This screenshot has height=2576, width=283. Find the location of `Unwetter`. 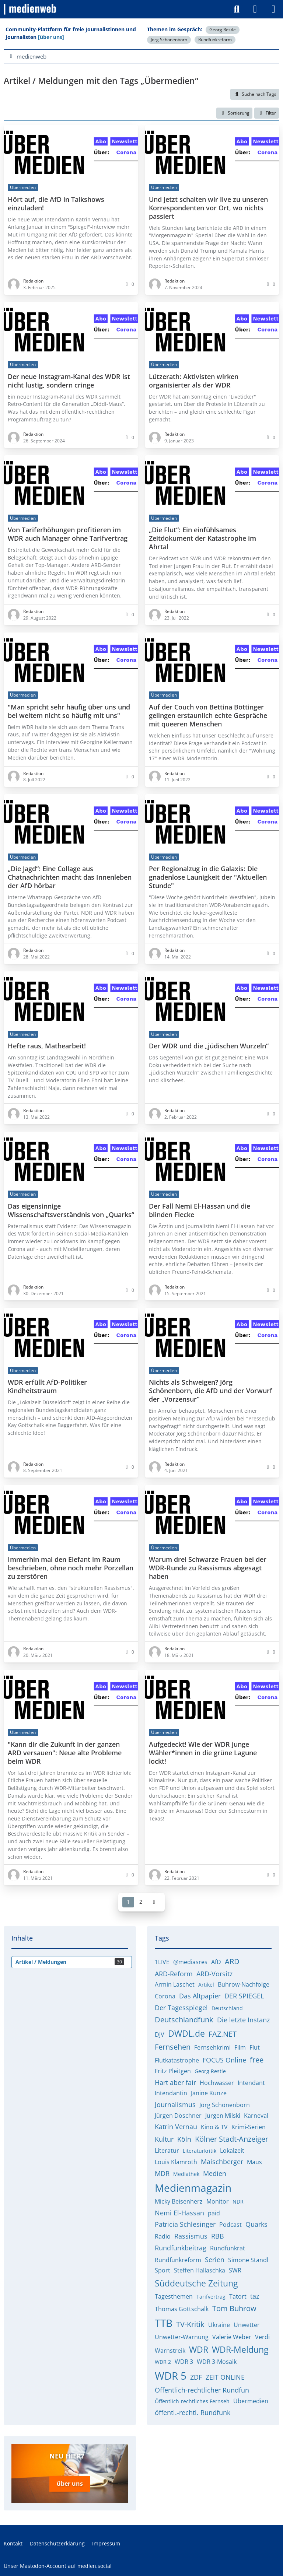

Unwetter is located at coordinates (247, 2325).